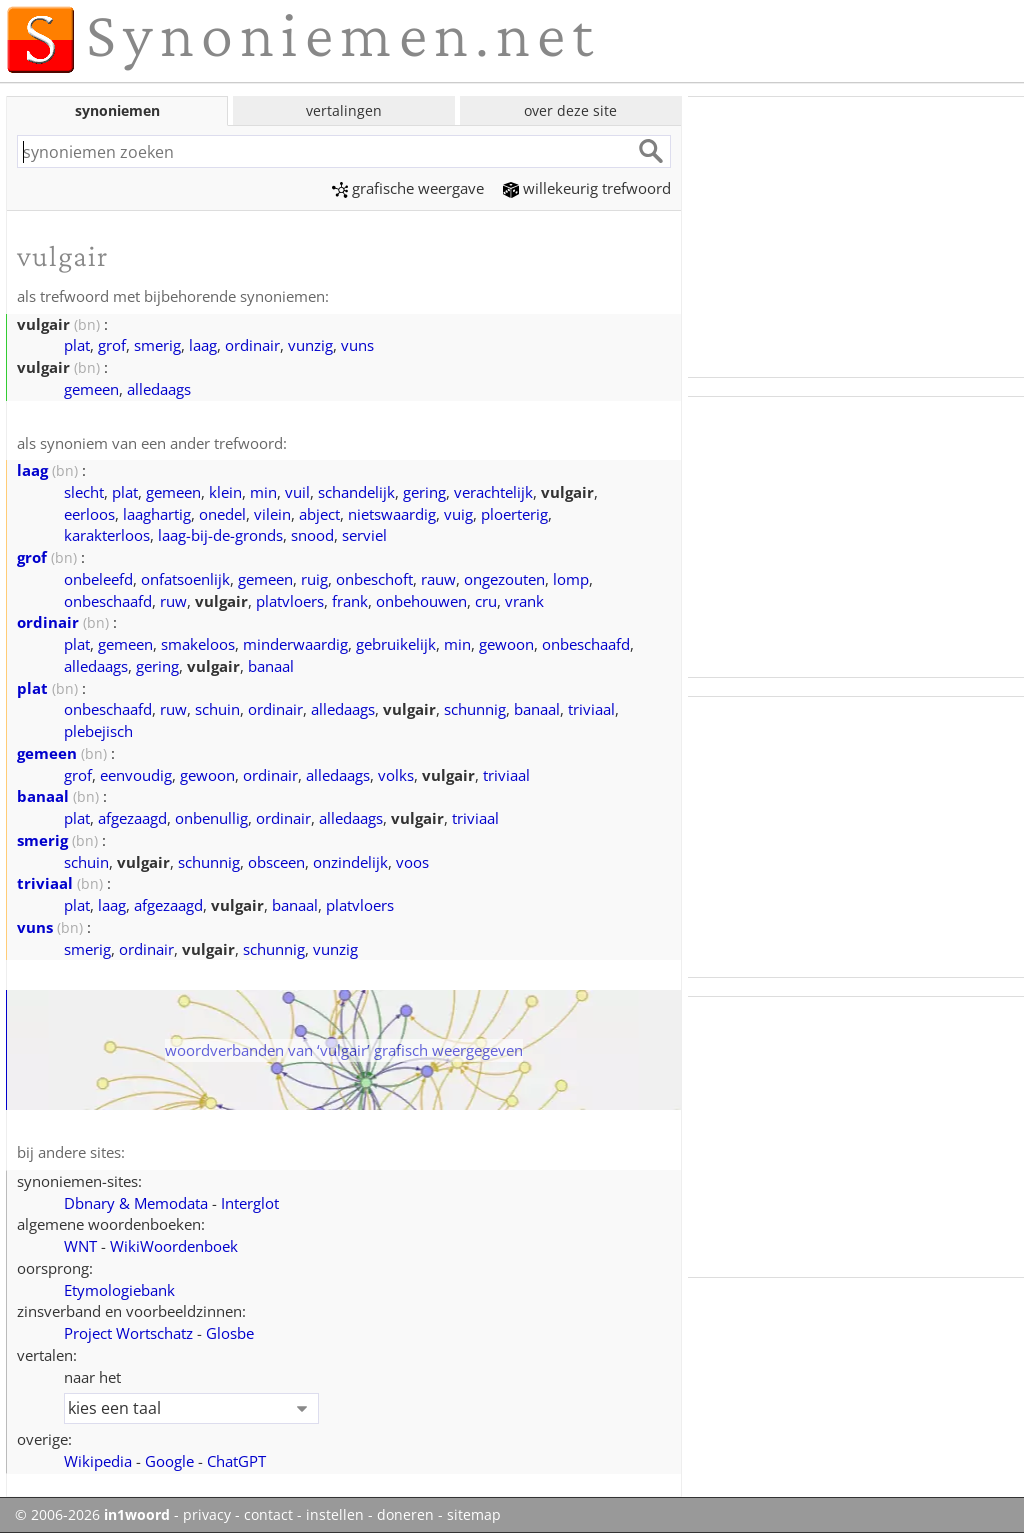 The image size is (1024, 1534). I want to click on ruig, so click(314, 579).